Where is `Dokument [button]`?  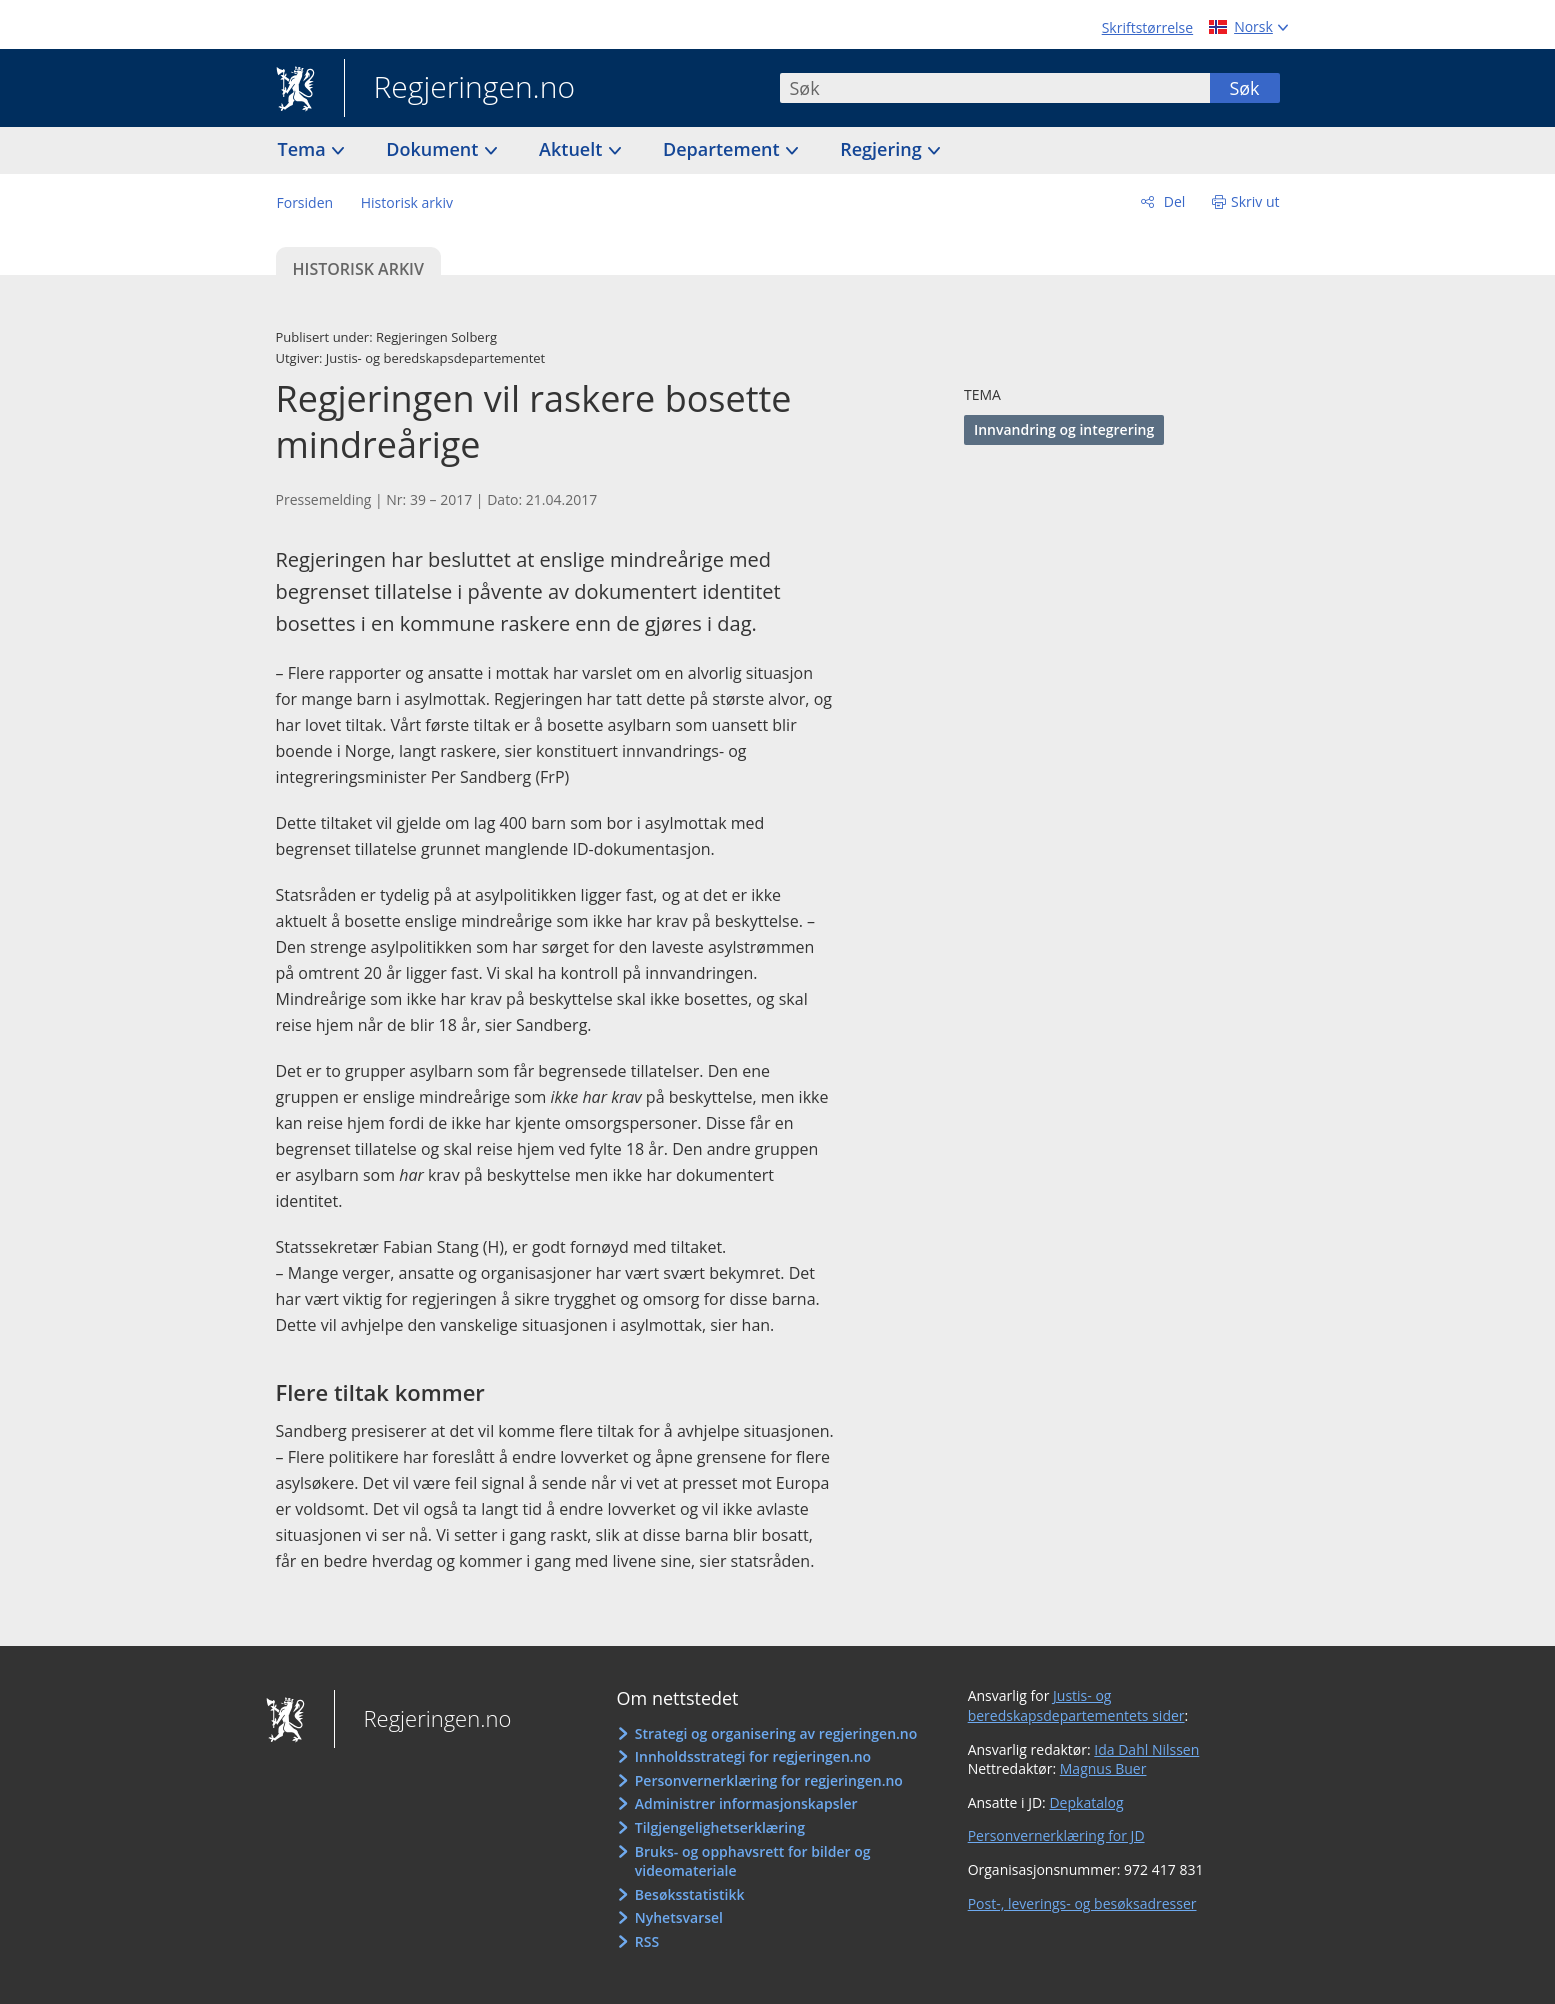
Dokument [button] is located at coordinates (434, 149).